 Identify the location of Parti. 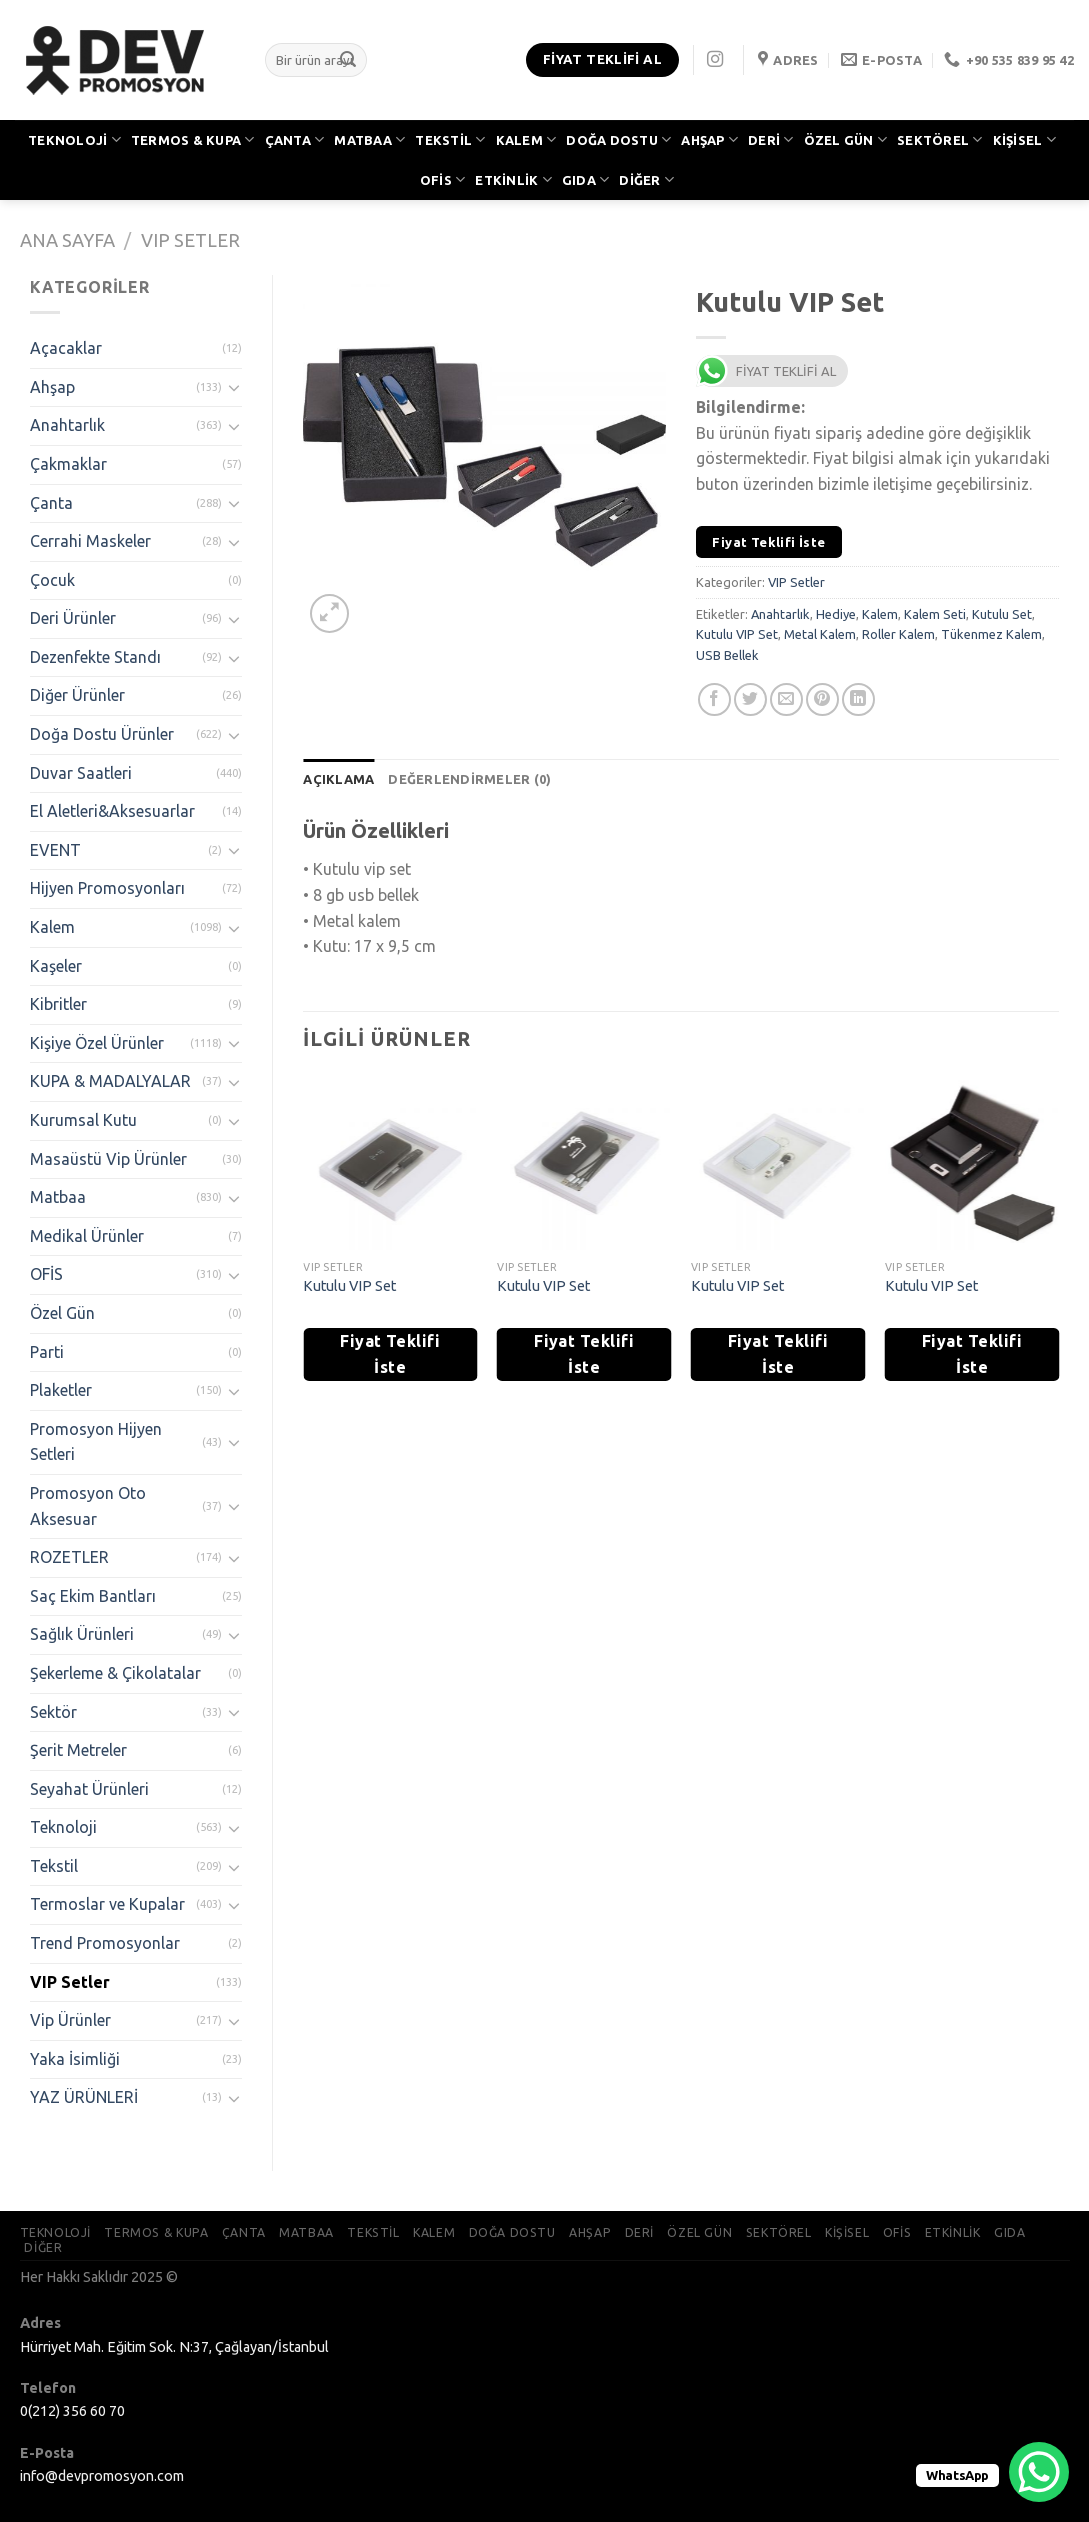
(47, 1352).